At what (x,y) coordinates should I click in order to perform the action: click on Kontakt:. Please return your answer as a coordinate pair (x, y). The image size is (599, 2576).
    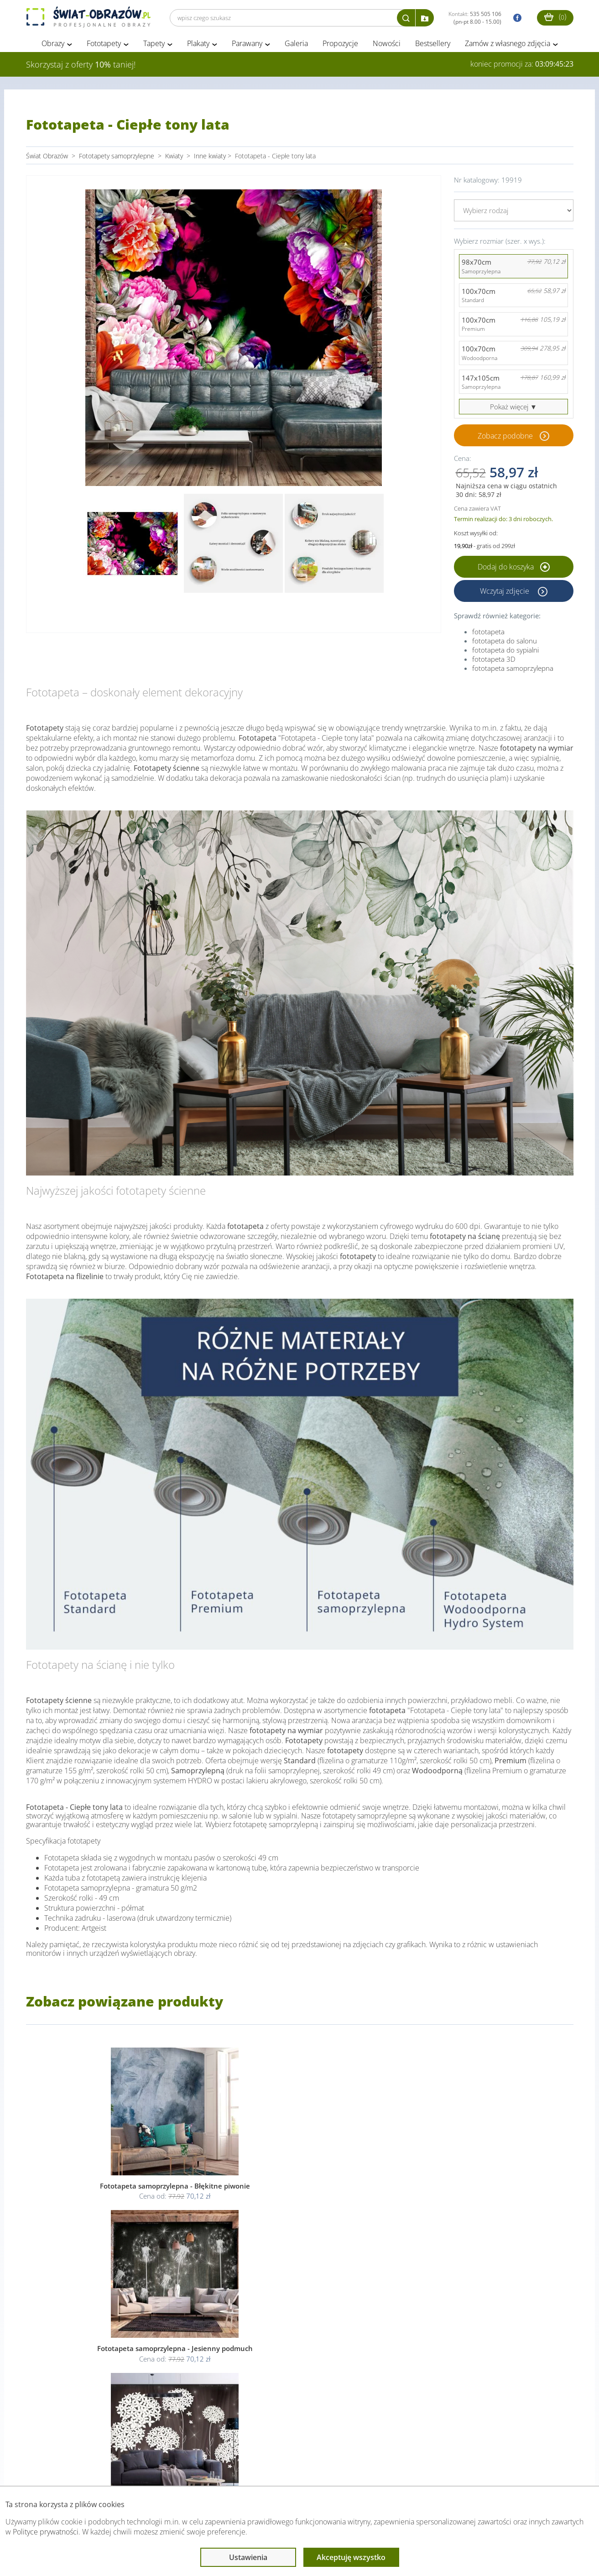
    Looking at the image, I should click on (474, 18).